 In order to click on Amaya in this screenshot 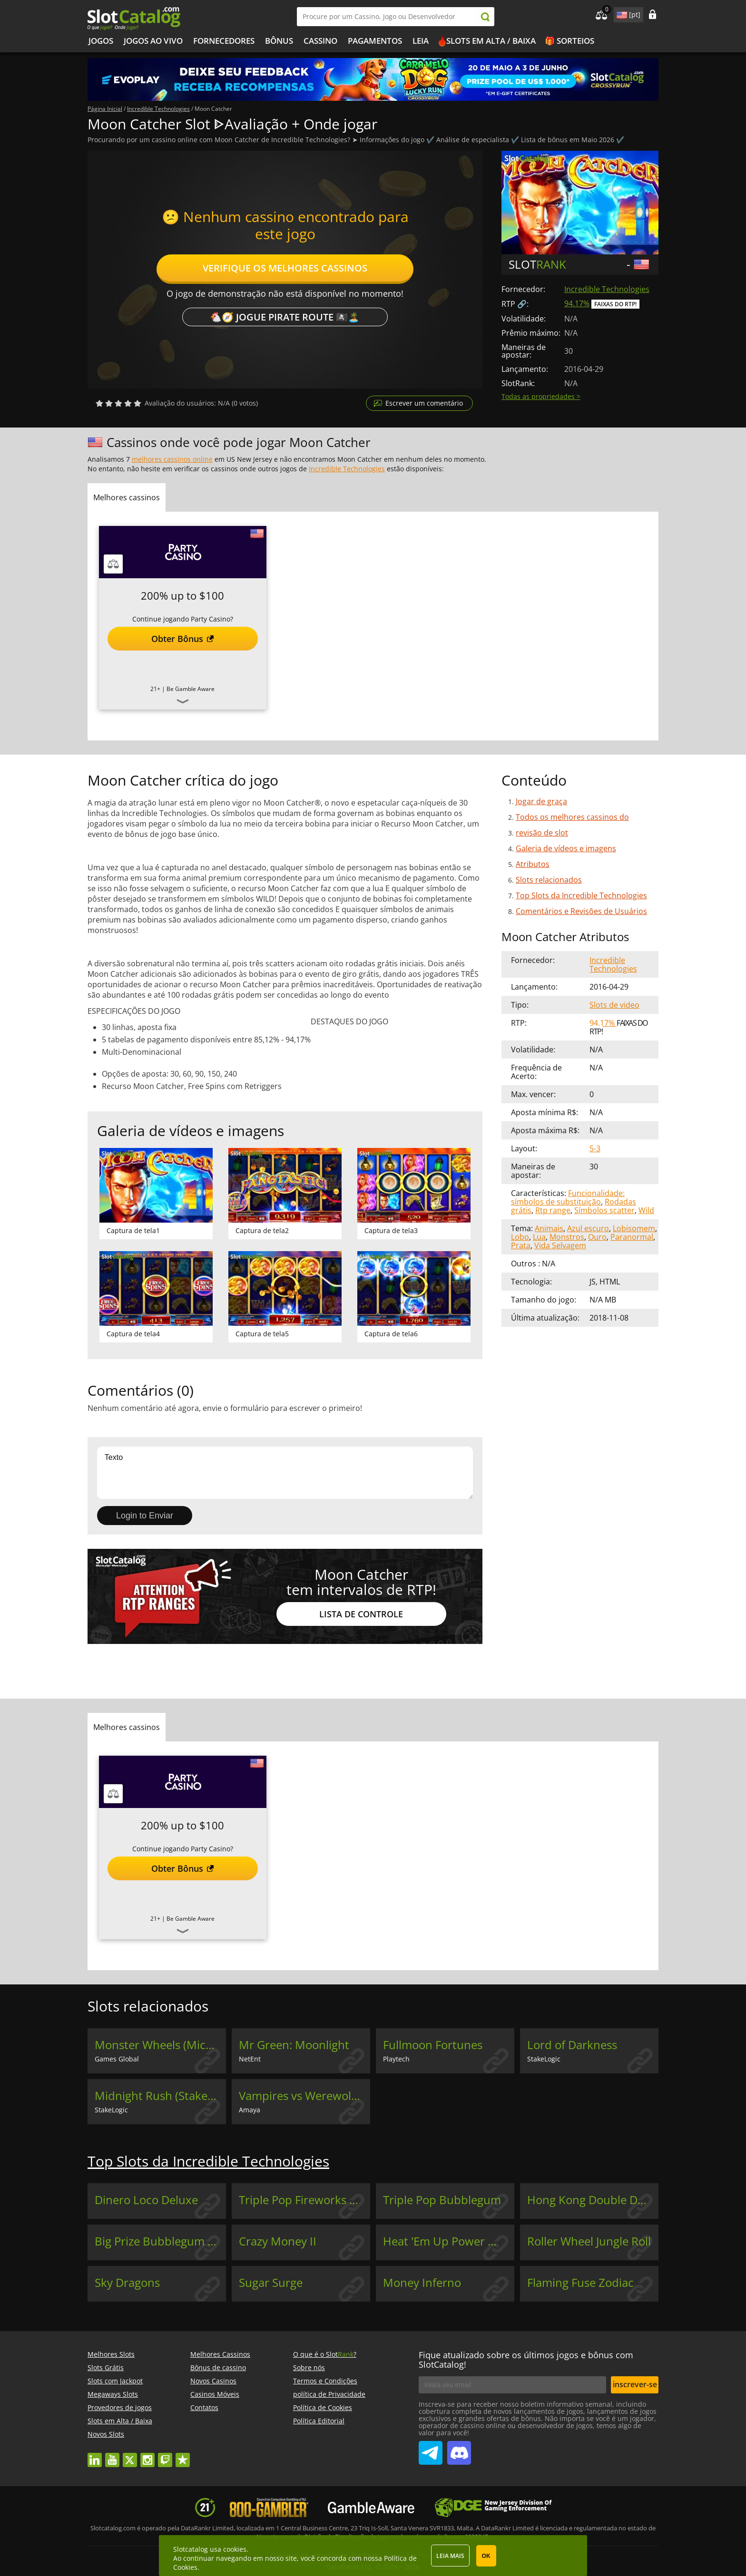, I will do `click(249, 2109)`.